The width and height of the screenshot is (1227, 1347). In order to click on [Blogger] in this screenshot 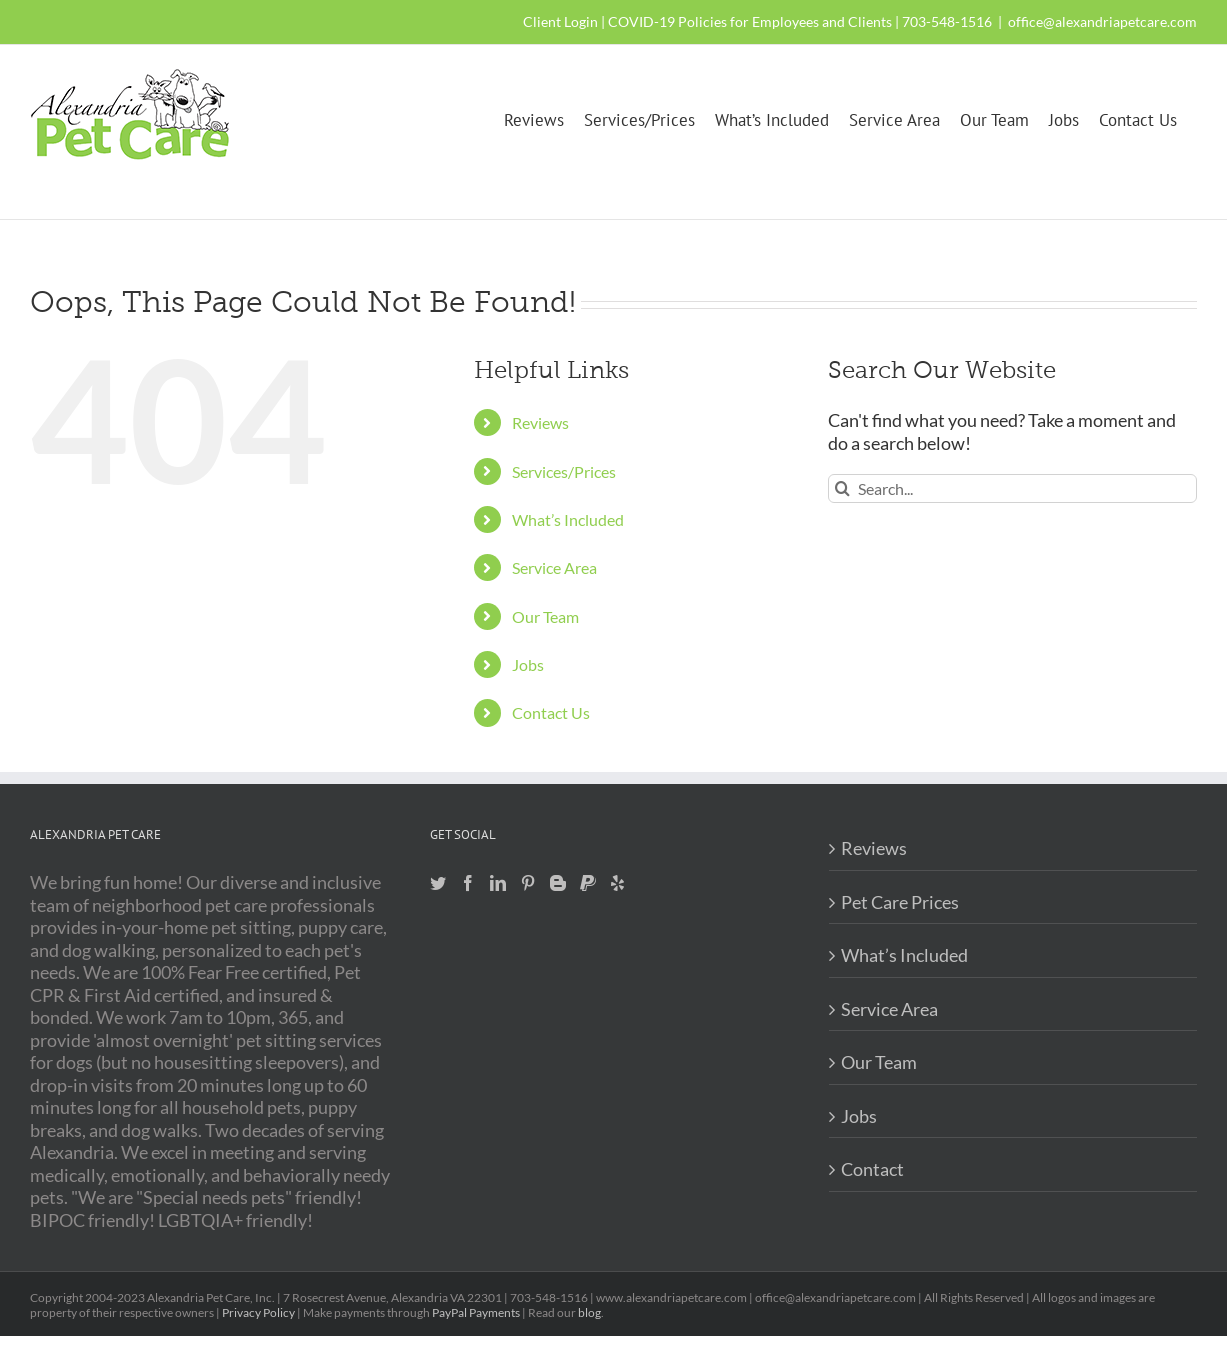, I will do `click(558, 883)`.